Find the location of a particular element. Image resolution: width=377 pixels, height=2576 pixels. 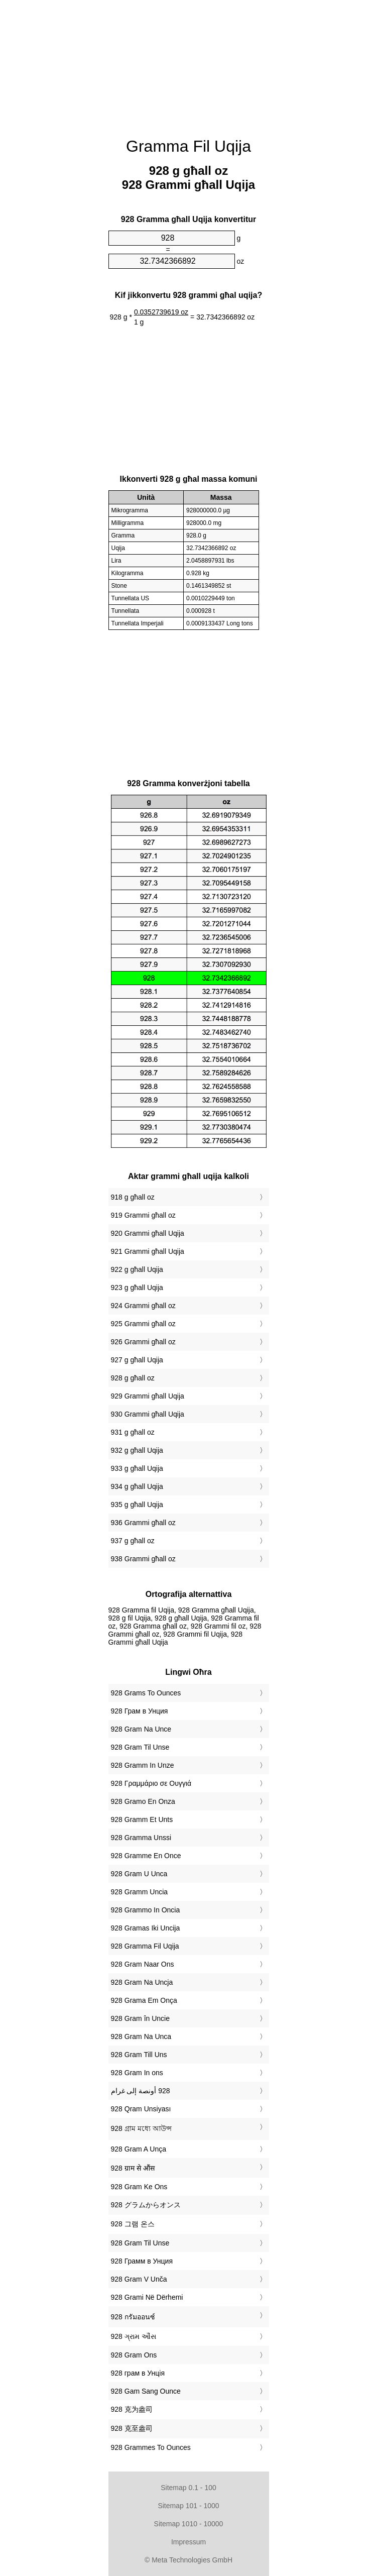

929 Grammi għall Uqija is located at coordinates (147, 1396).